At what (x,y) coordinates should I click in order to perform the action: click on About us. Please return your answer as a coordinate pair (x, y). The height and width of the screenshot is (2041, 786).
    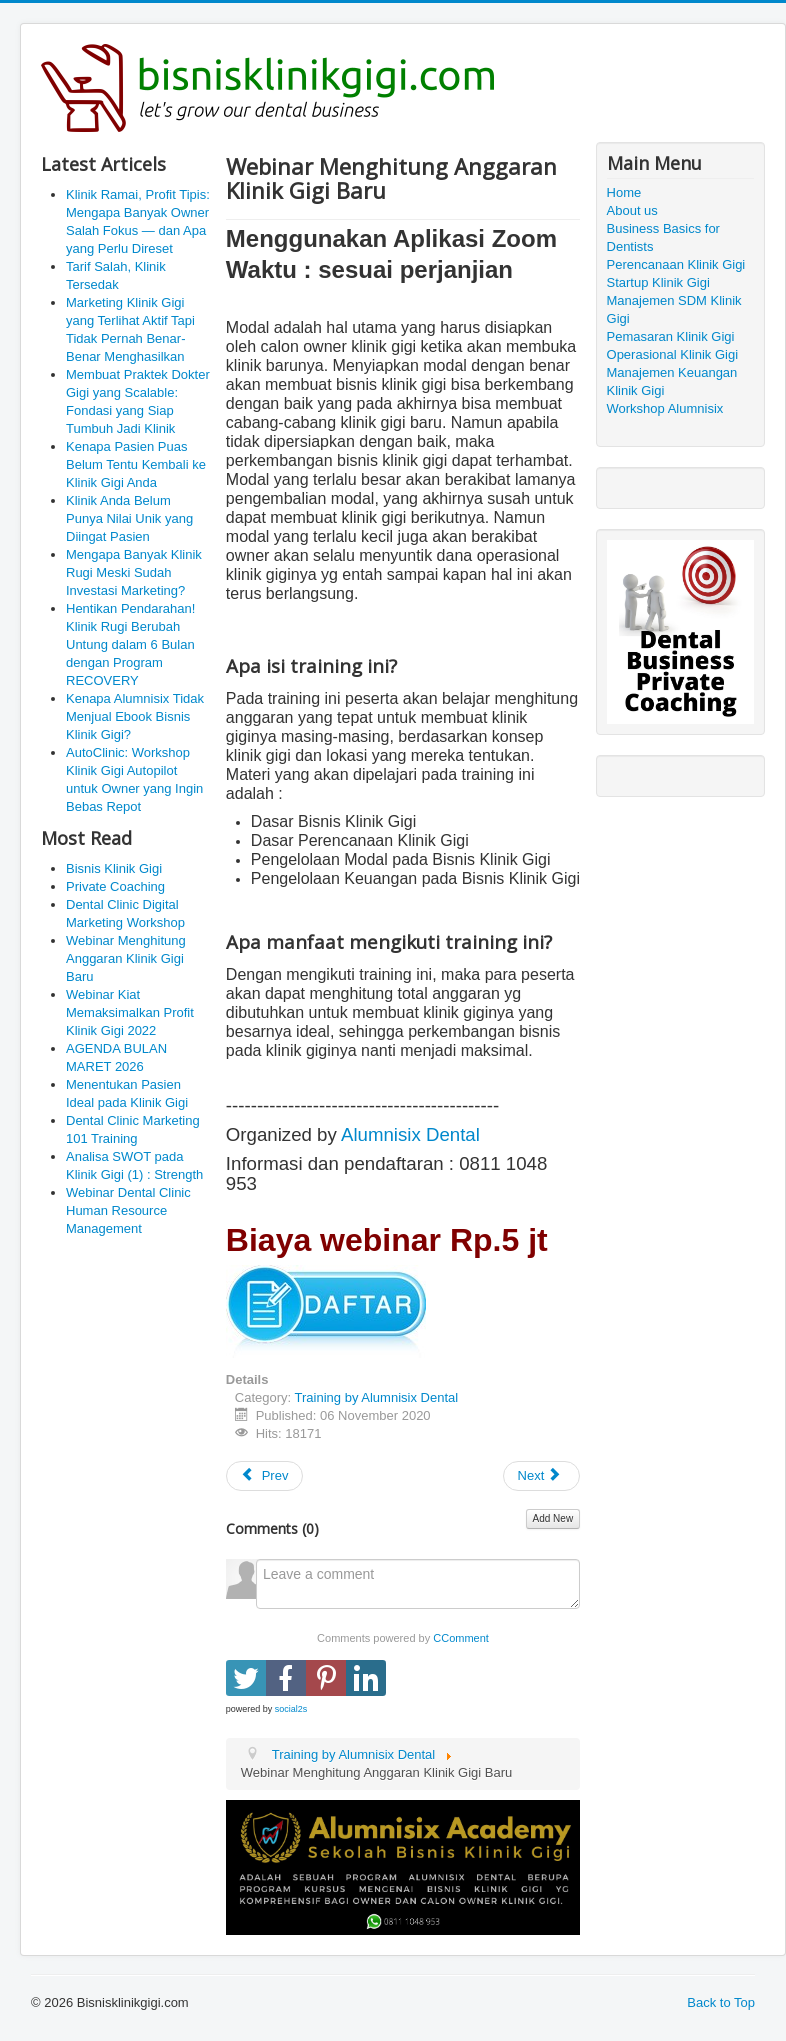
    Looking at the image, I should click on (632, 210).